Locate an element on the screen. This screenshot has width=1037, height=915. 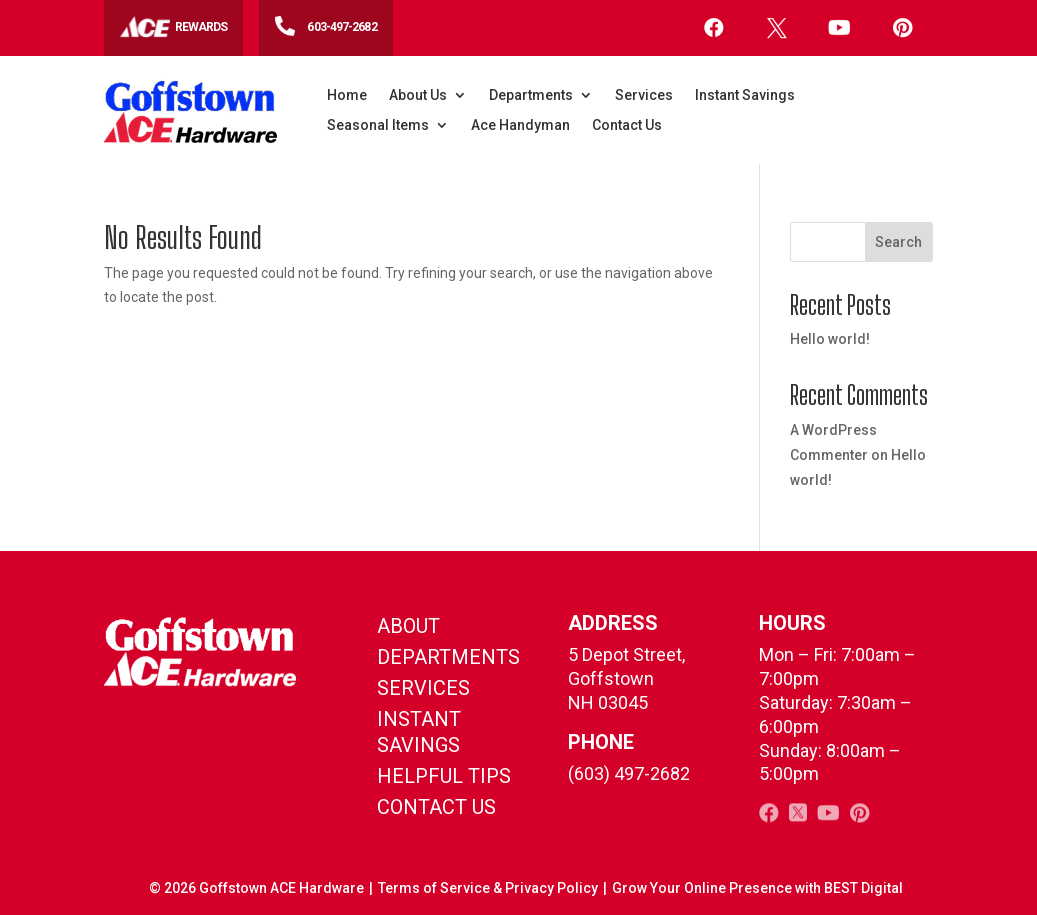
Home is located at coordinates (347, 95).